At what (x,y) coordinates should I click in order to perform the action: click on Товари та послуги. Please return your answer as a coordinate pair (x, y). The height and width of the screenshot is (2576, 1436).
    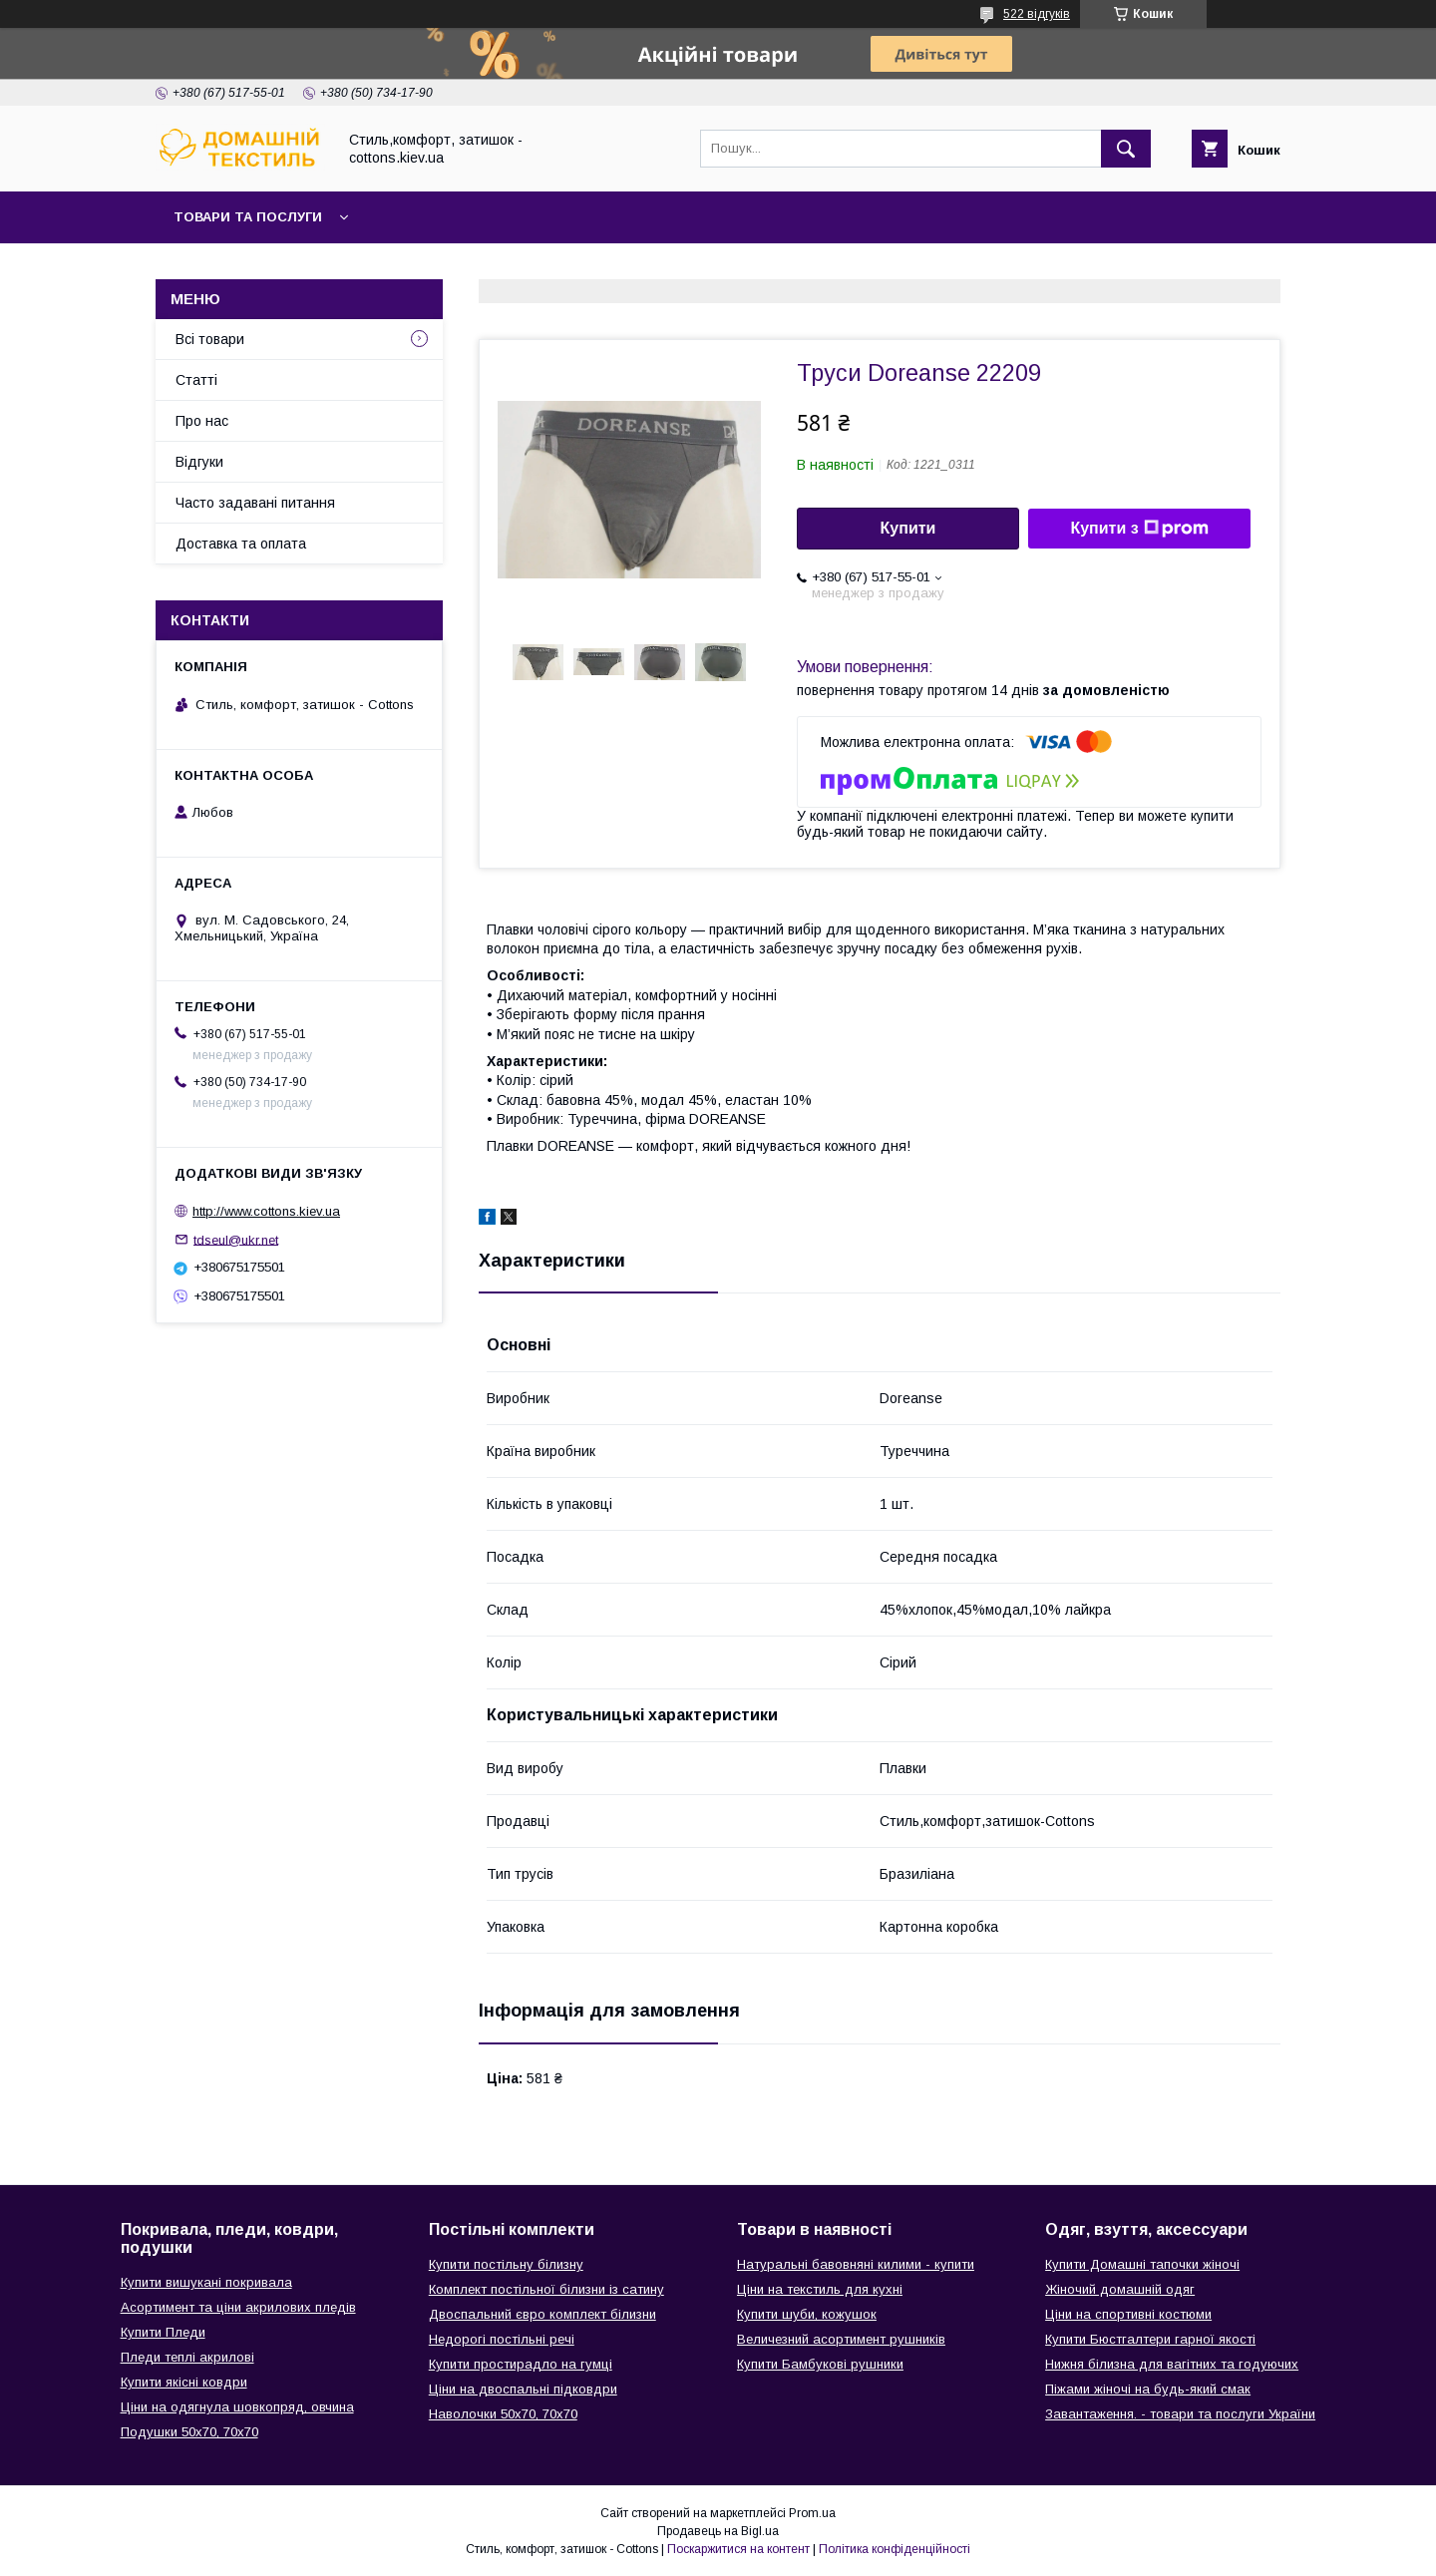
    Looking at the image, I should click on (248, 216).